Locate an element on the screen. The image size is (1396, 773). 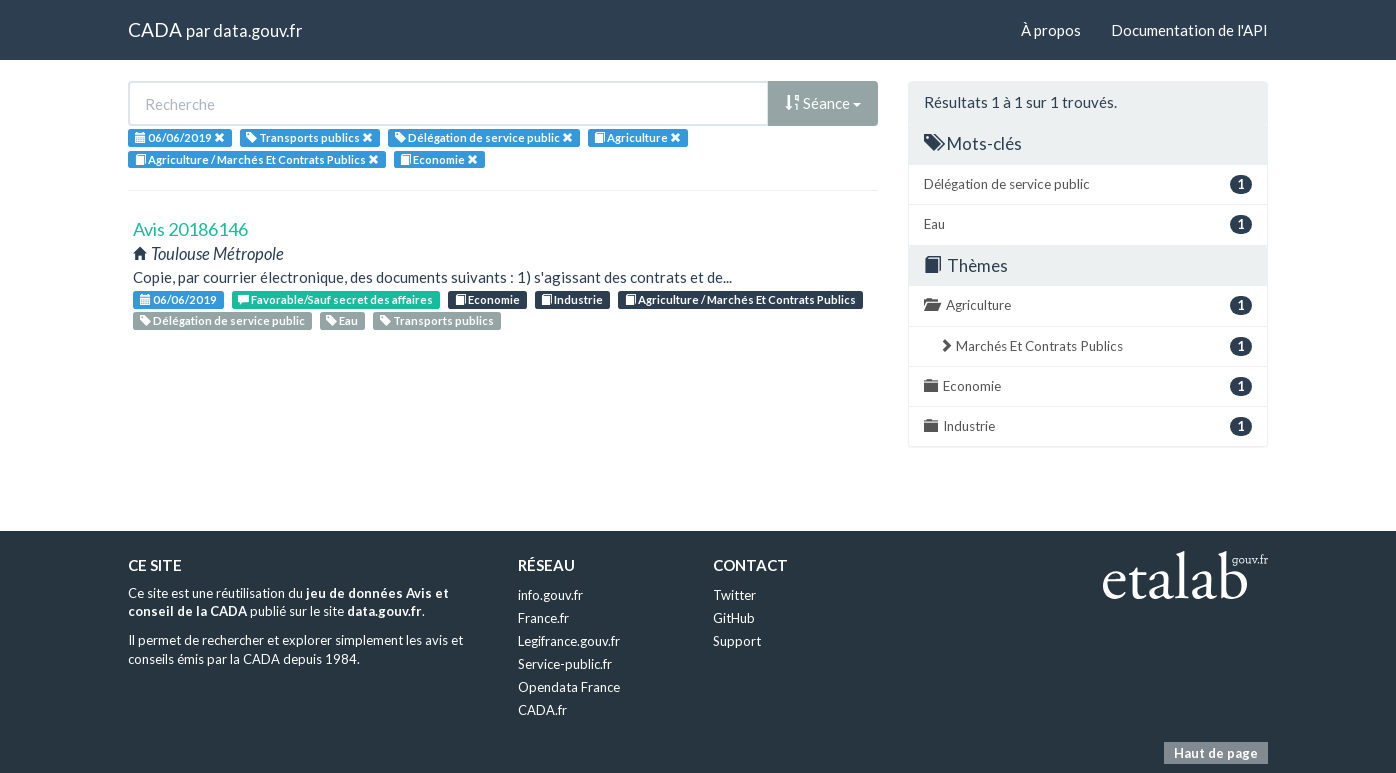
data.gouv.fr is located at coordinates (257, 30).